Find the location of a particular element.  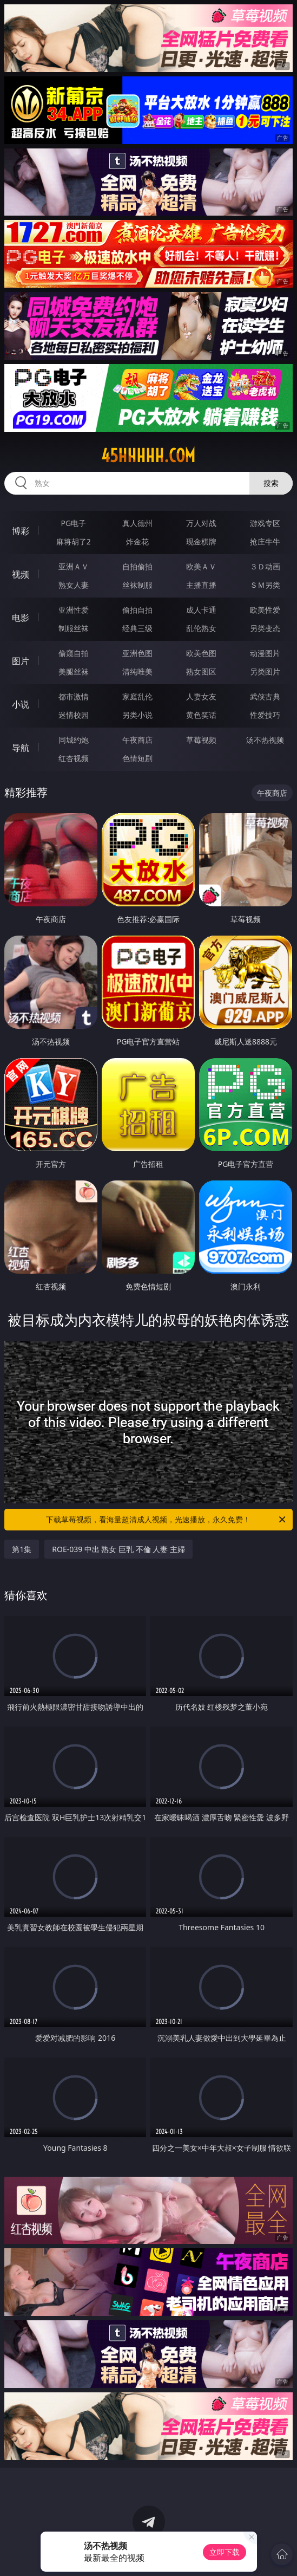

同城约炮 is located at coordinates (73, 740).